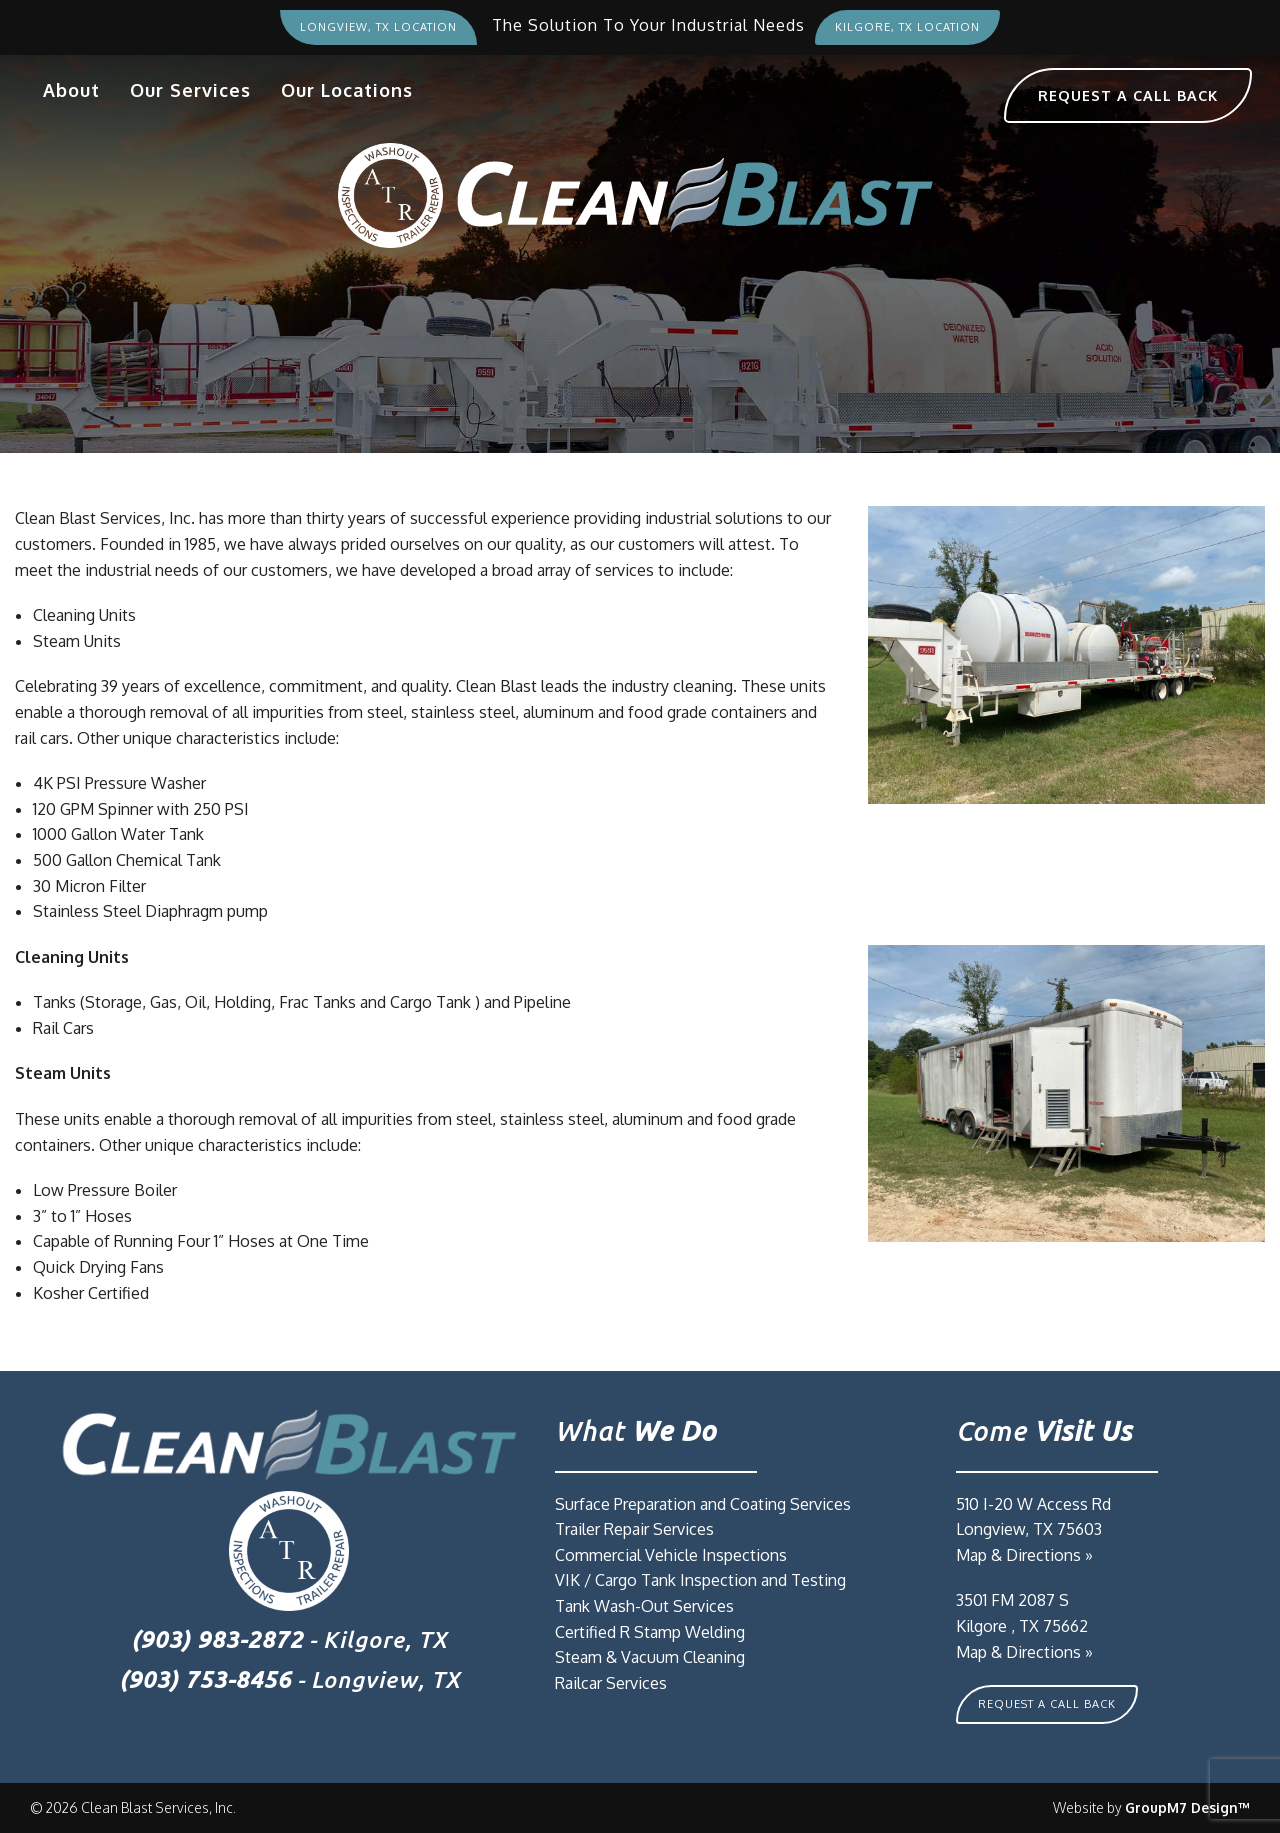  Describe the element at coordinates (217, 1639) in the screenshot. I see `(903) 983-2872` at that location.